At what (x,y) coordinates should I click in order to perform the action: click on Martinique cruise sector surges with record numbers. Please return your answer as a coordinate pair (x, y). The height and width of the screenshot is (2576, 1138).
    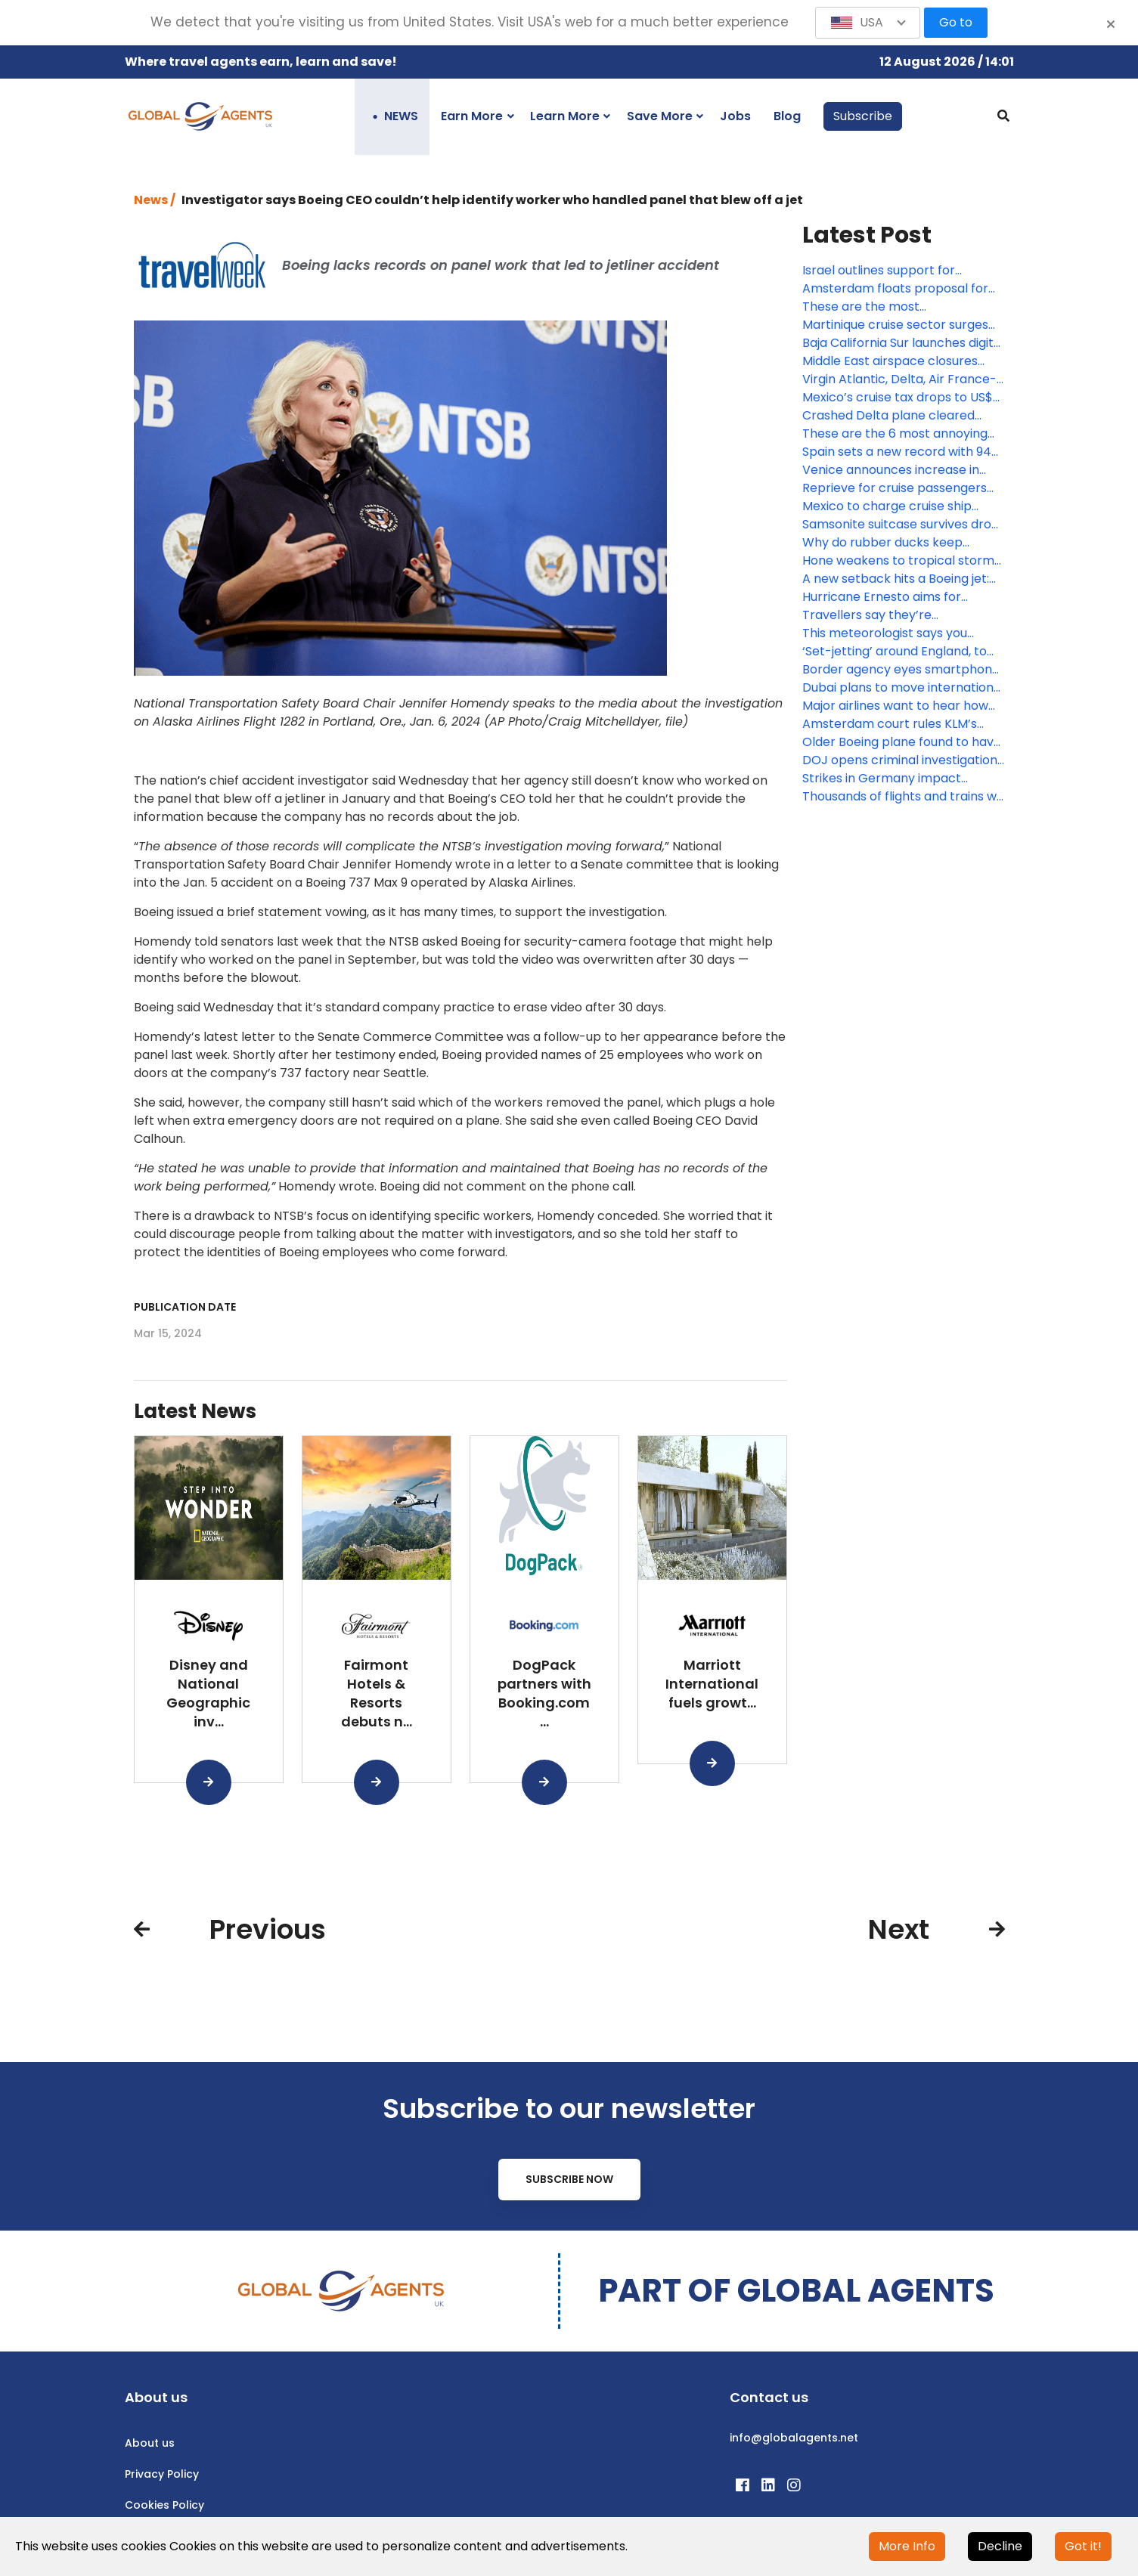
    Looking at the image, I should click on (895, 325).